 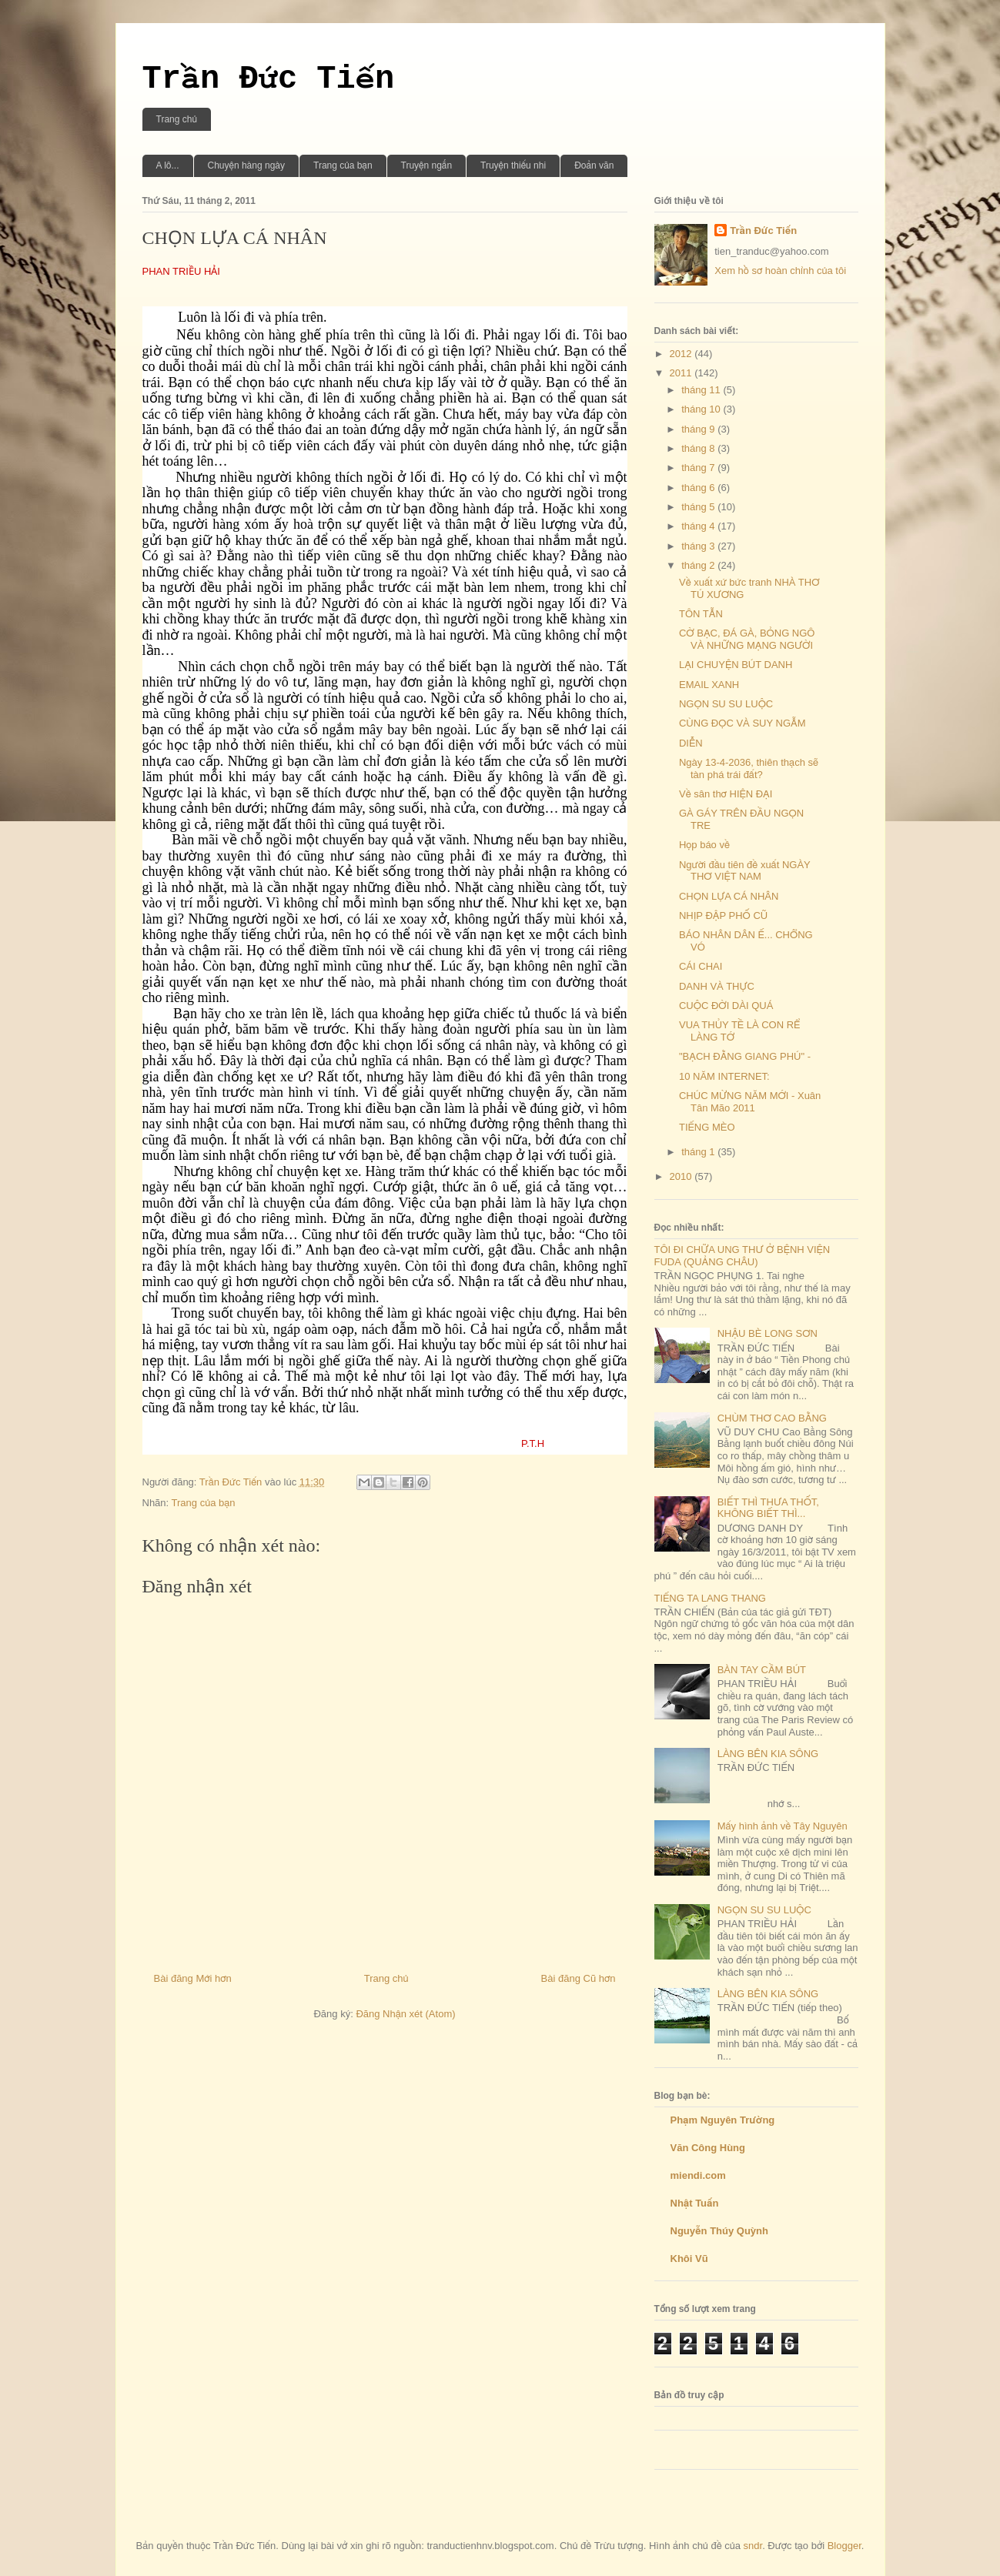 I want to click on "BẠCH ĐẰNG GIANG PHÚ" -, so click(x=745, y=1056).